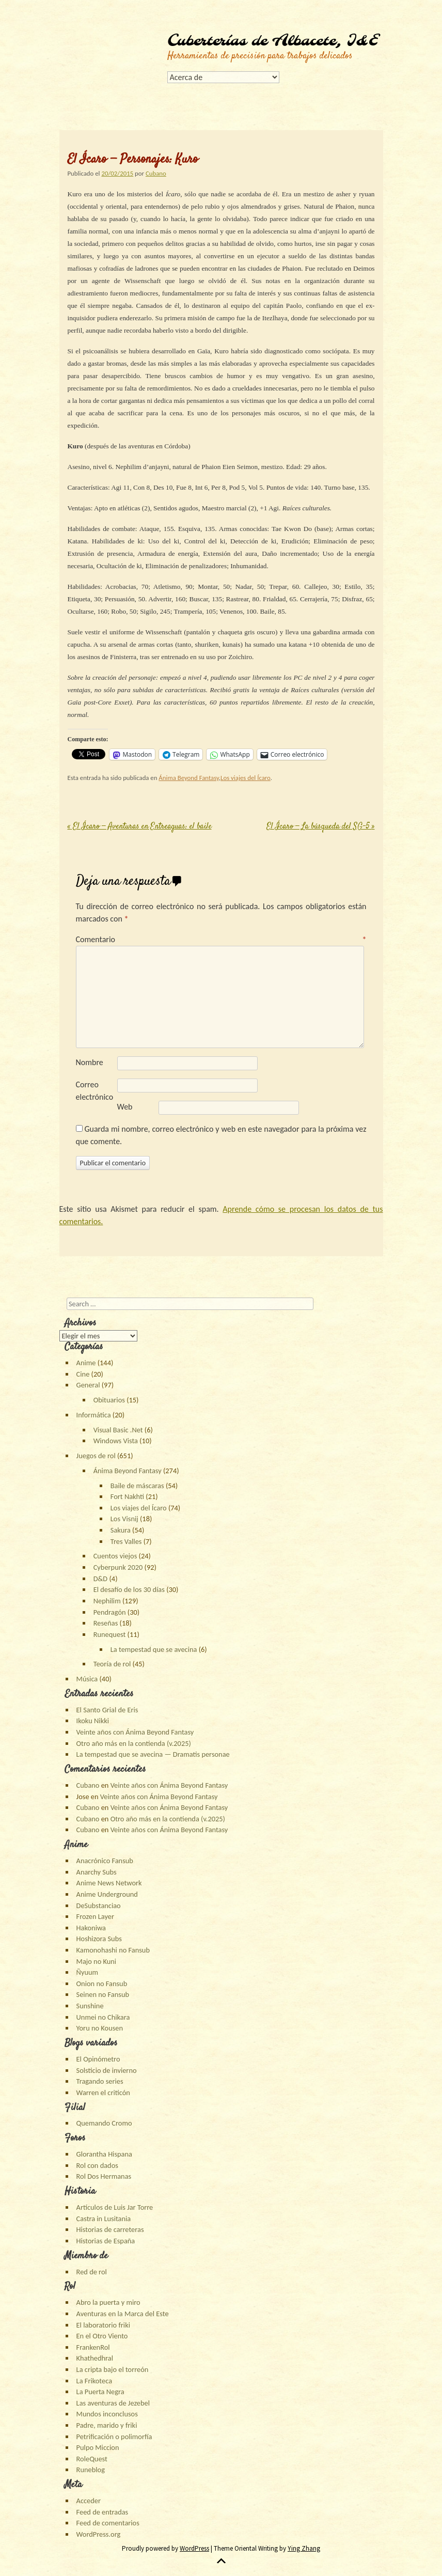  Describe the element at coordinates (115, 1440) in the screenshot. I see `Windows Vista` at that location.